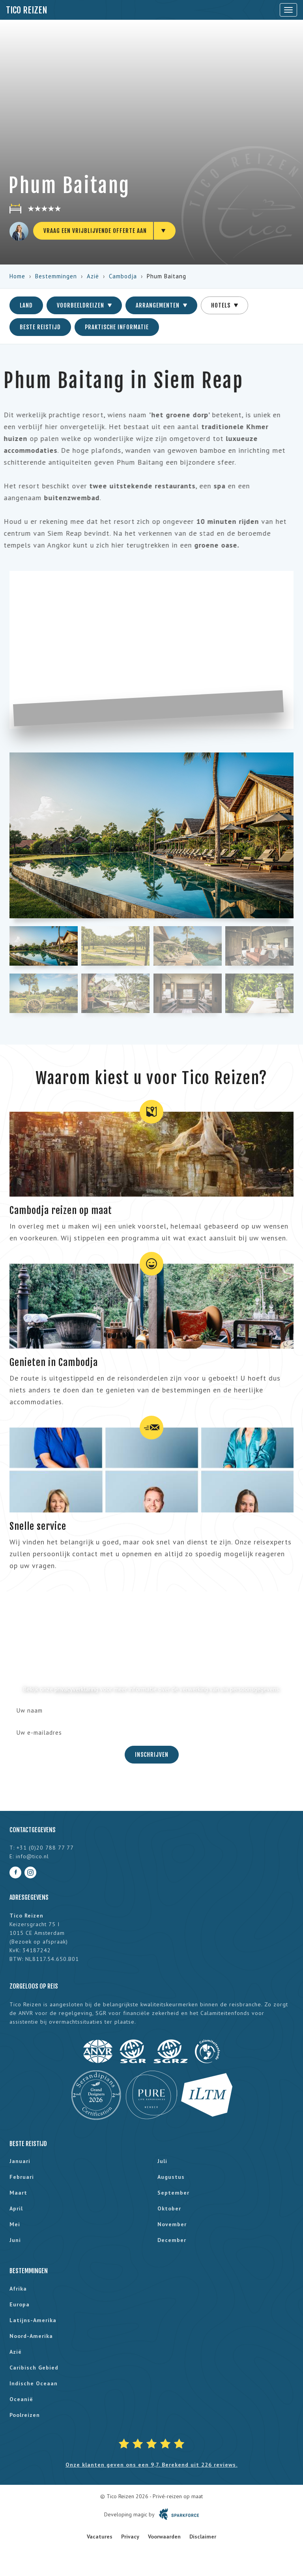  Describe the element at coordinates (21, 2399) in the screenshot. I see `Oceanië` at that location.